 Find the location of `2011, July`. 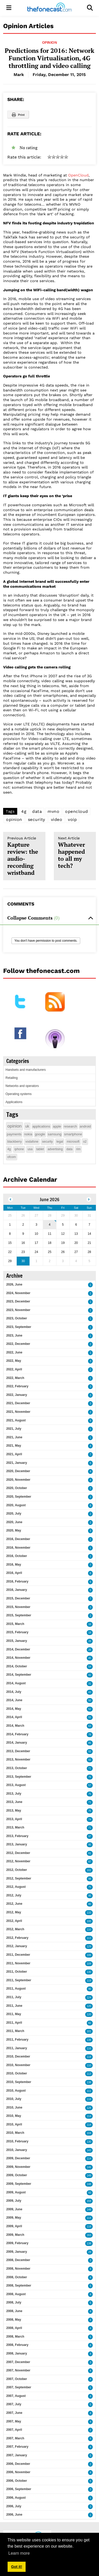

2011, July is located at coordinates (13, 1997).